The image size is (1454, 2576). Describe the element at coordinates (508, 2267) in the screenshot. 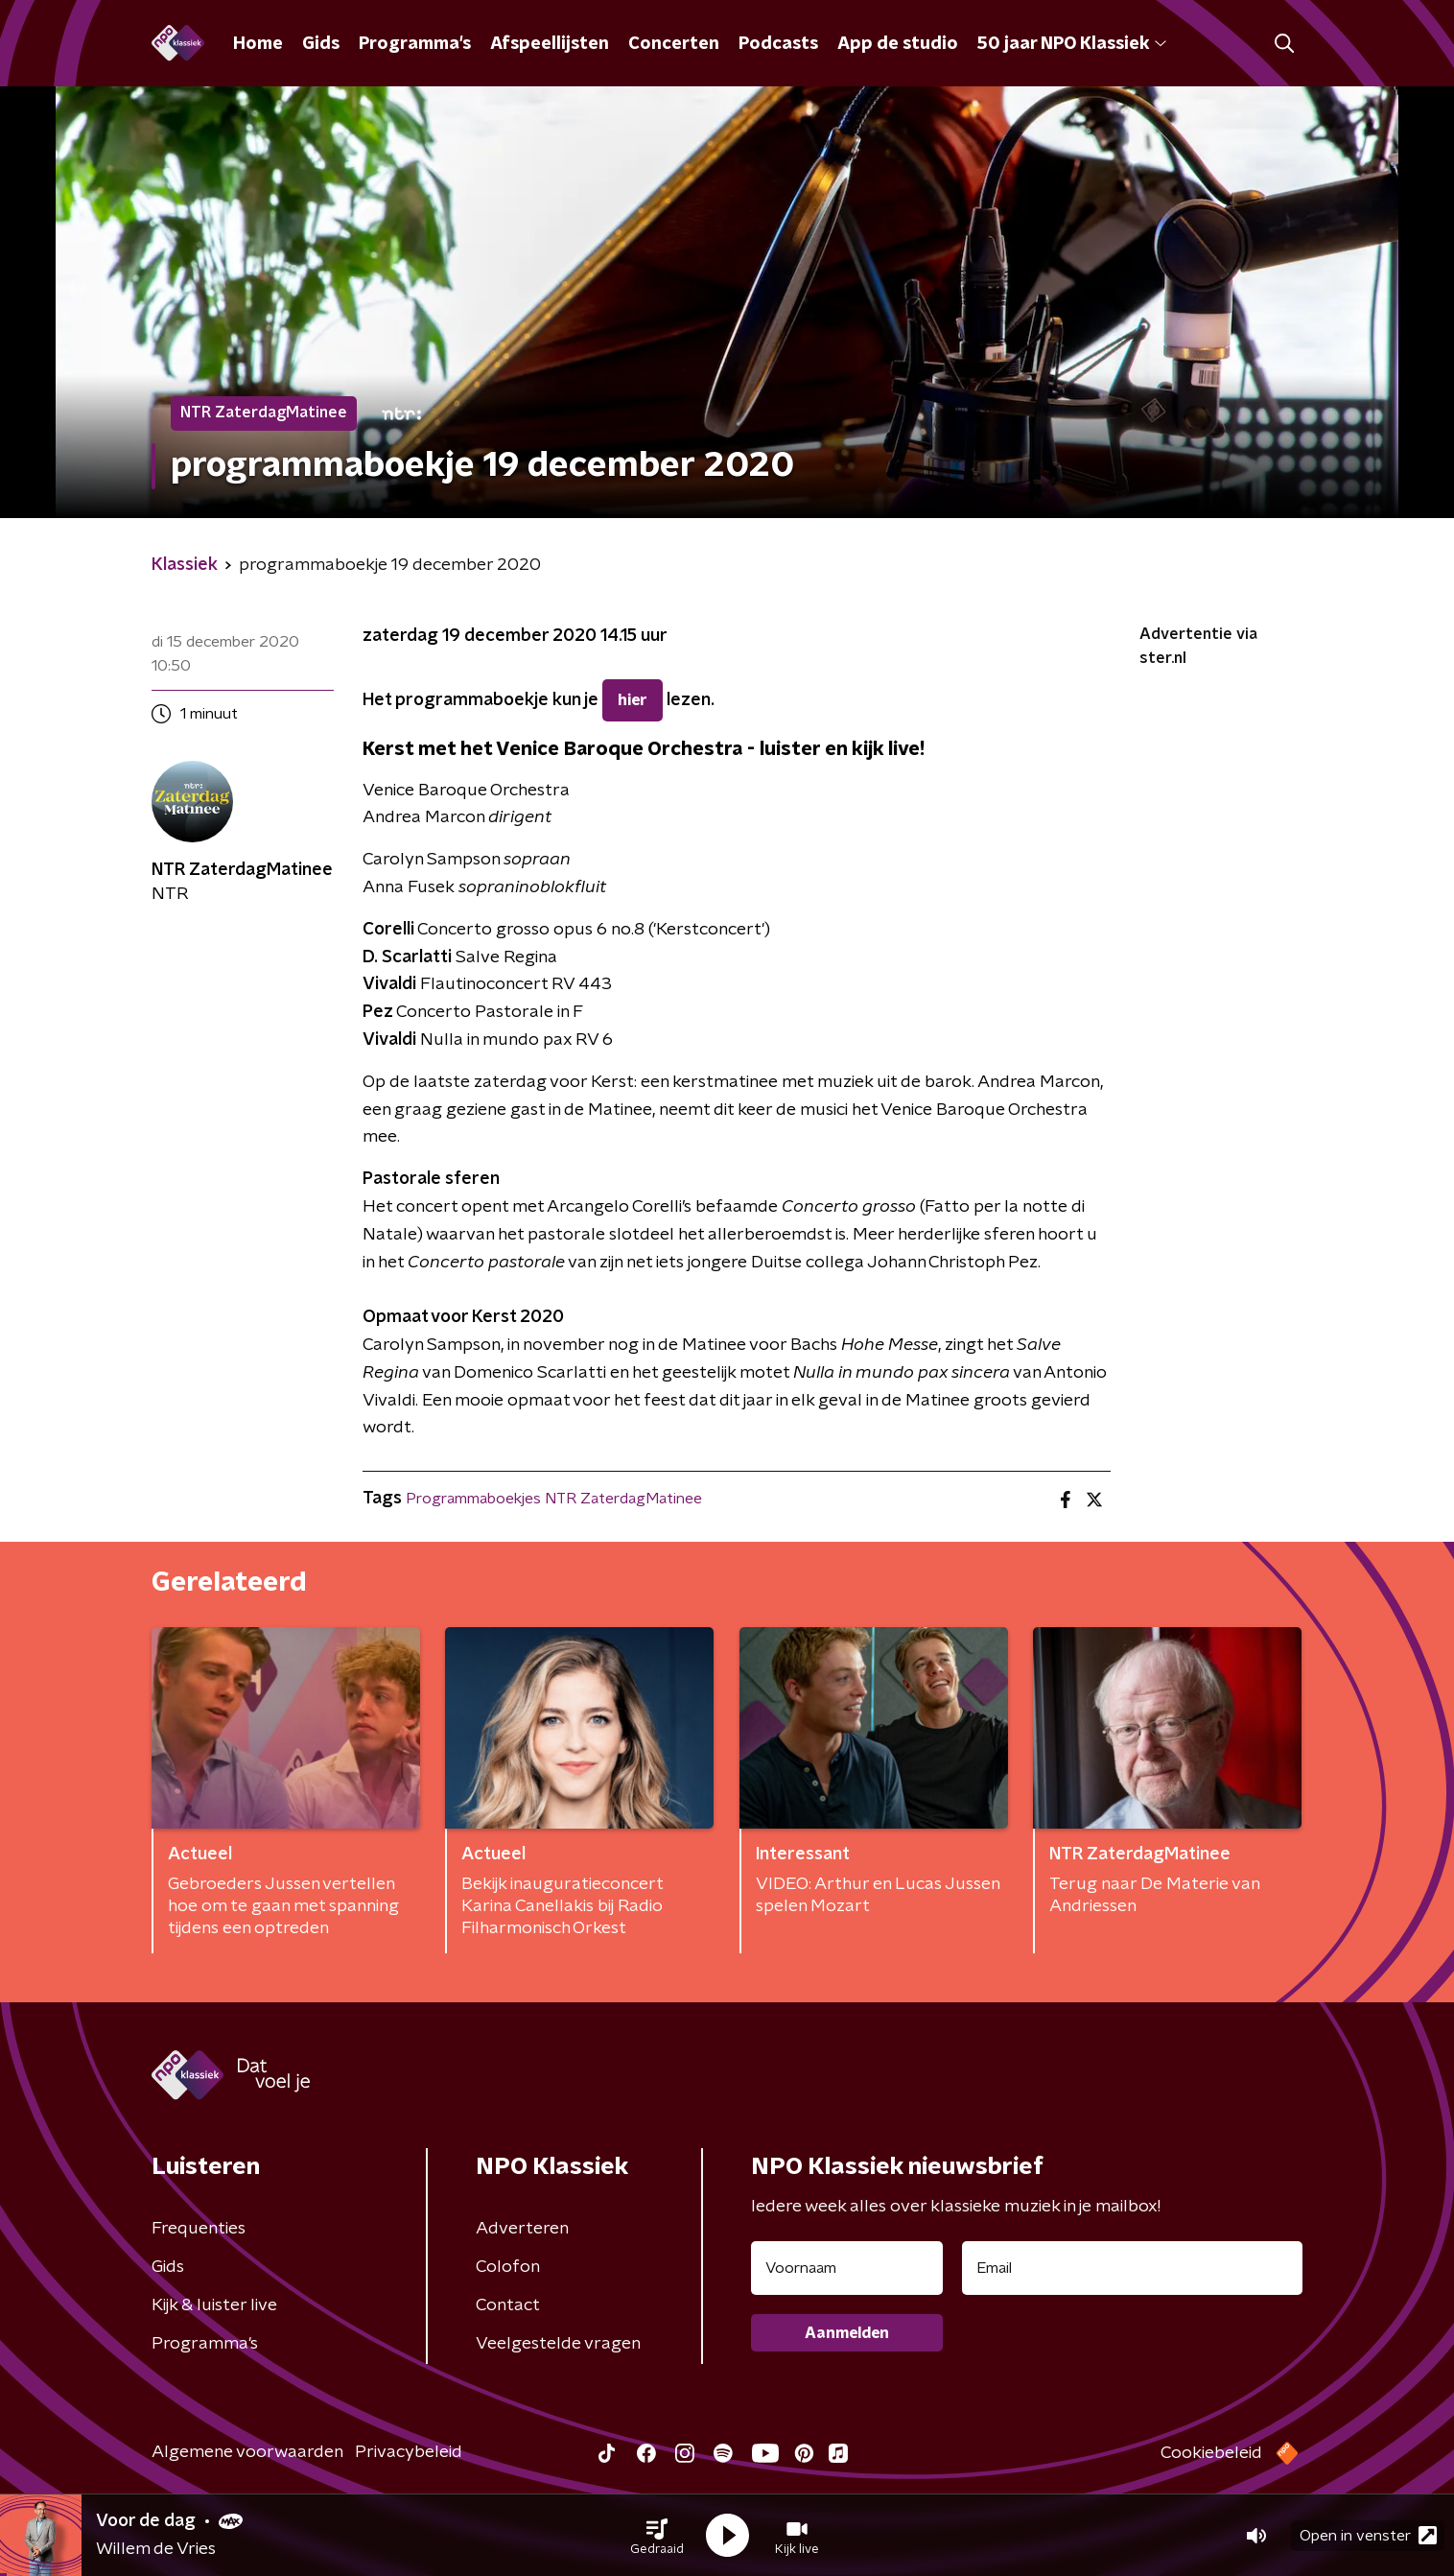

I see `Colofon` at that location.